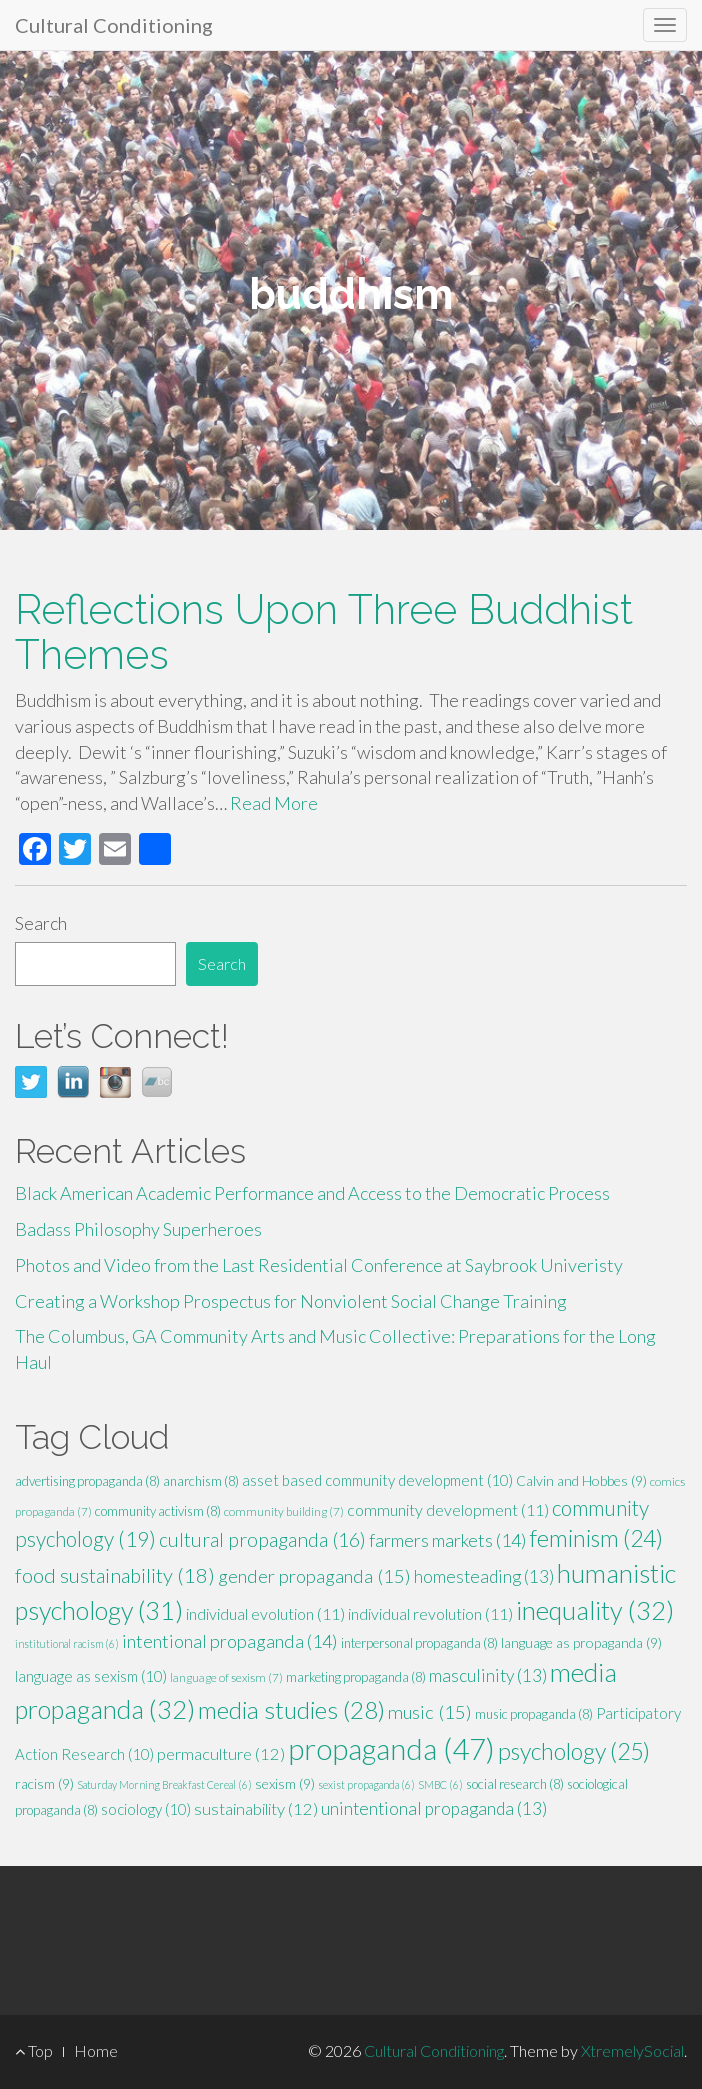 Image resolution: width=702 pixels, height=2089 pixels. What do you see at coordinates (164, 1784) in the screenshot?
I see `Saturday Morning Breakfast Cereal [Saturday Morning Breakfast Cereal (6 items)]` at bounding box center [164, 1784].